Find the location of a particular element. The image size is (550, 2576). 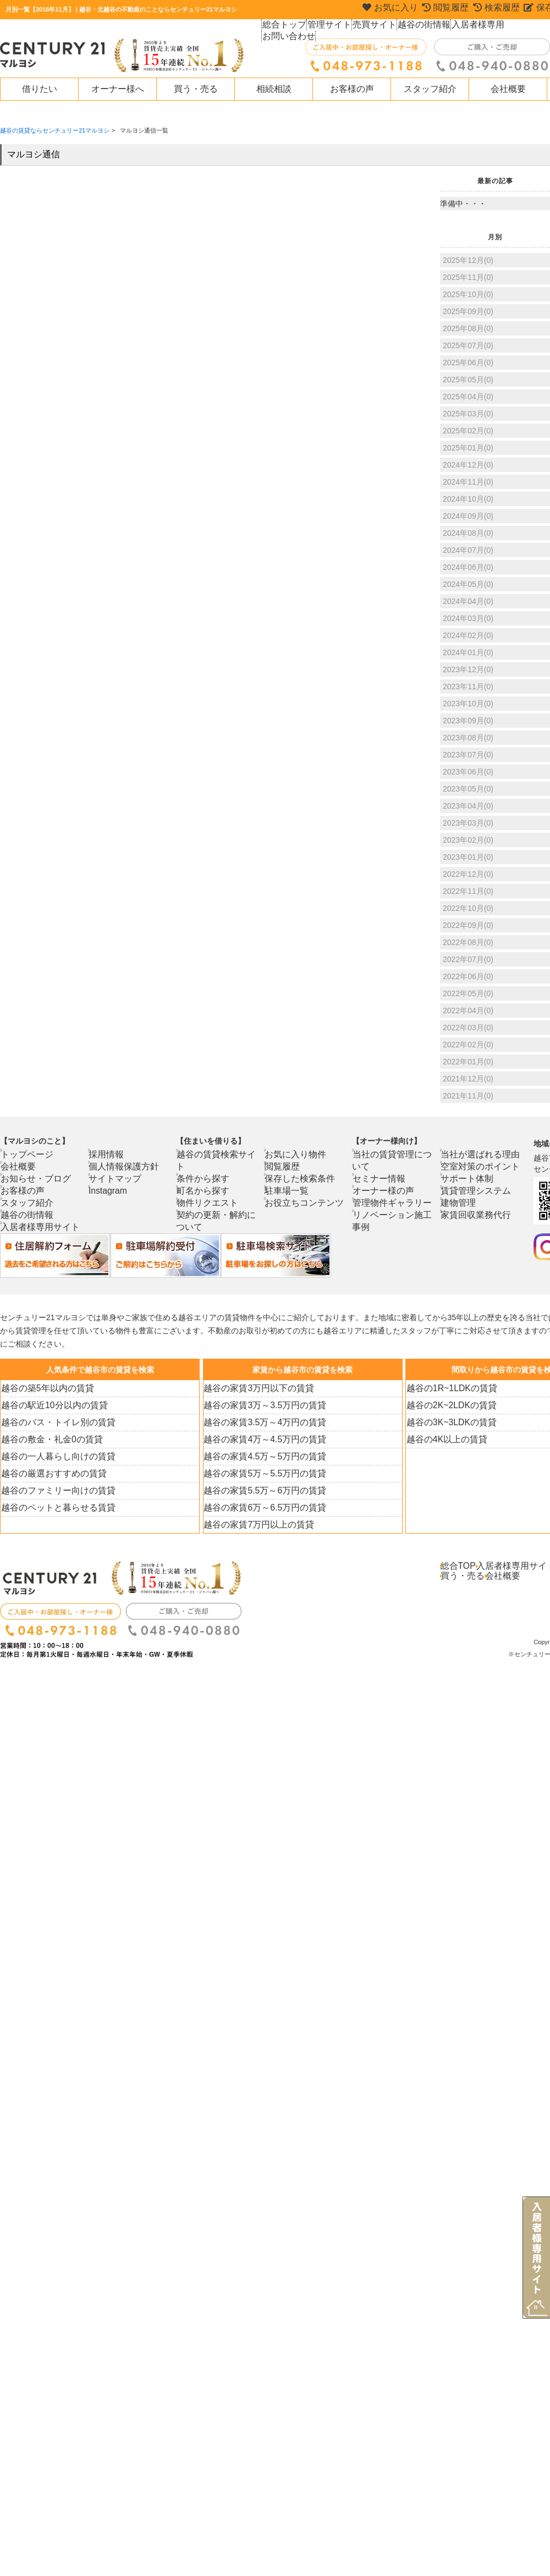

越谷の家賃4.5万～5万円の賃貸 is located at coordinates (260, 1456).